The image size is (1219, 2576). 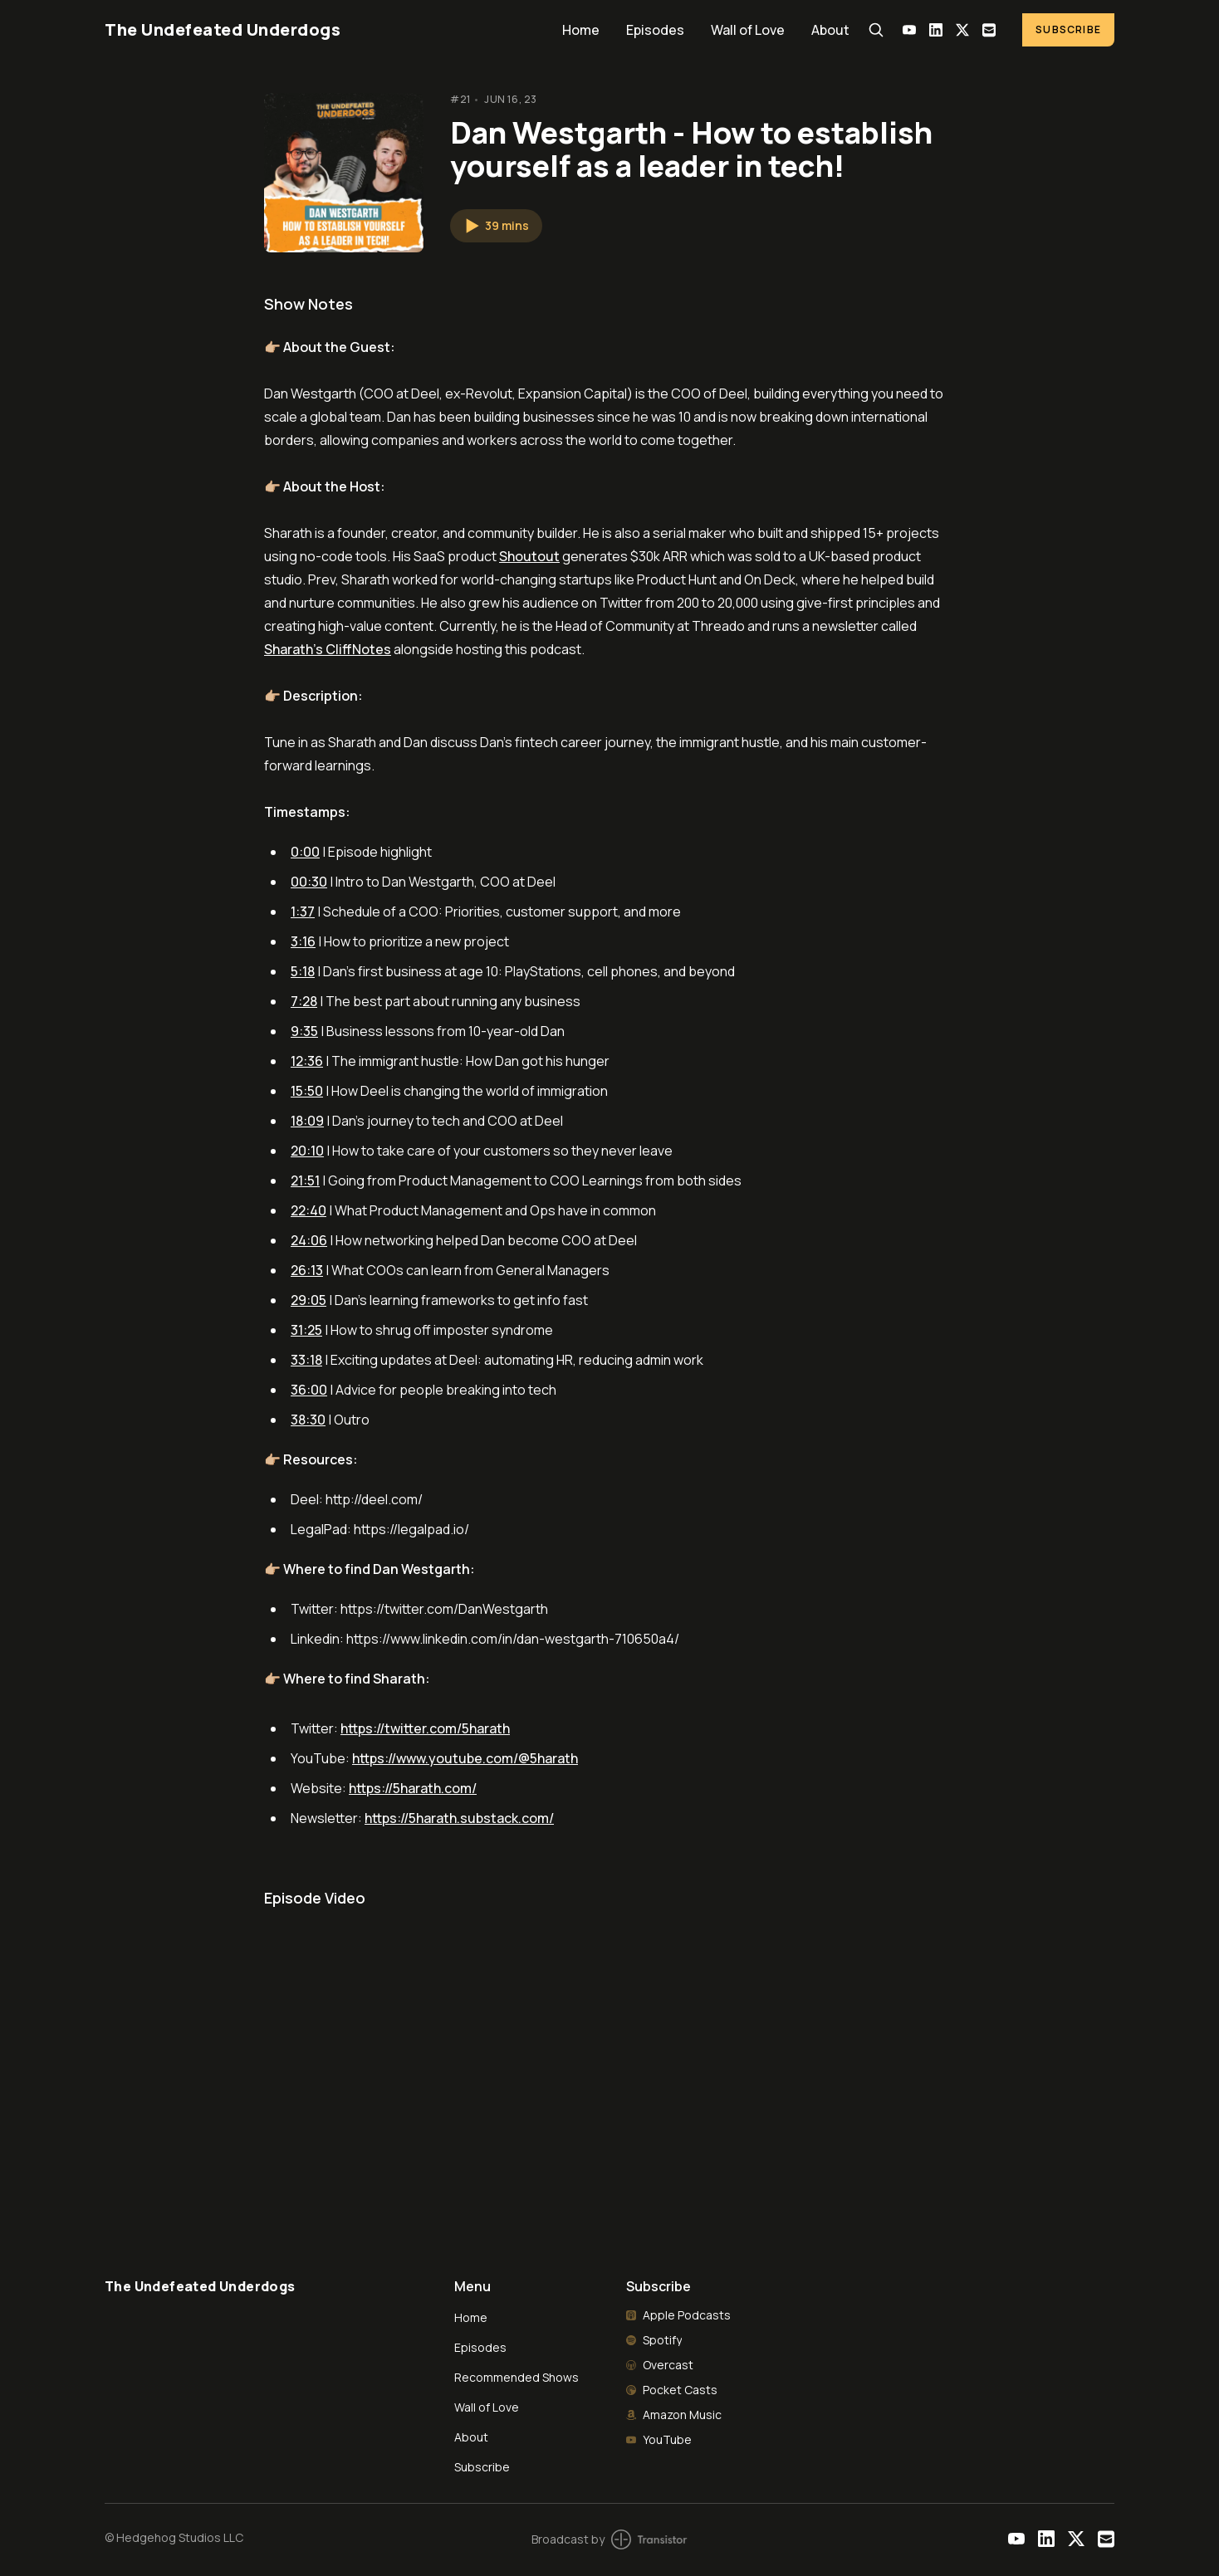 I want to click on Wall of Love, so click(x=748, y=30).